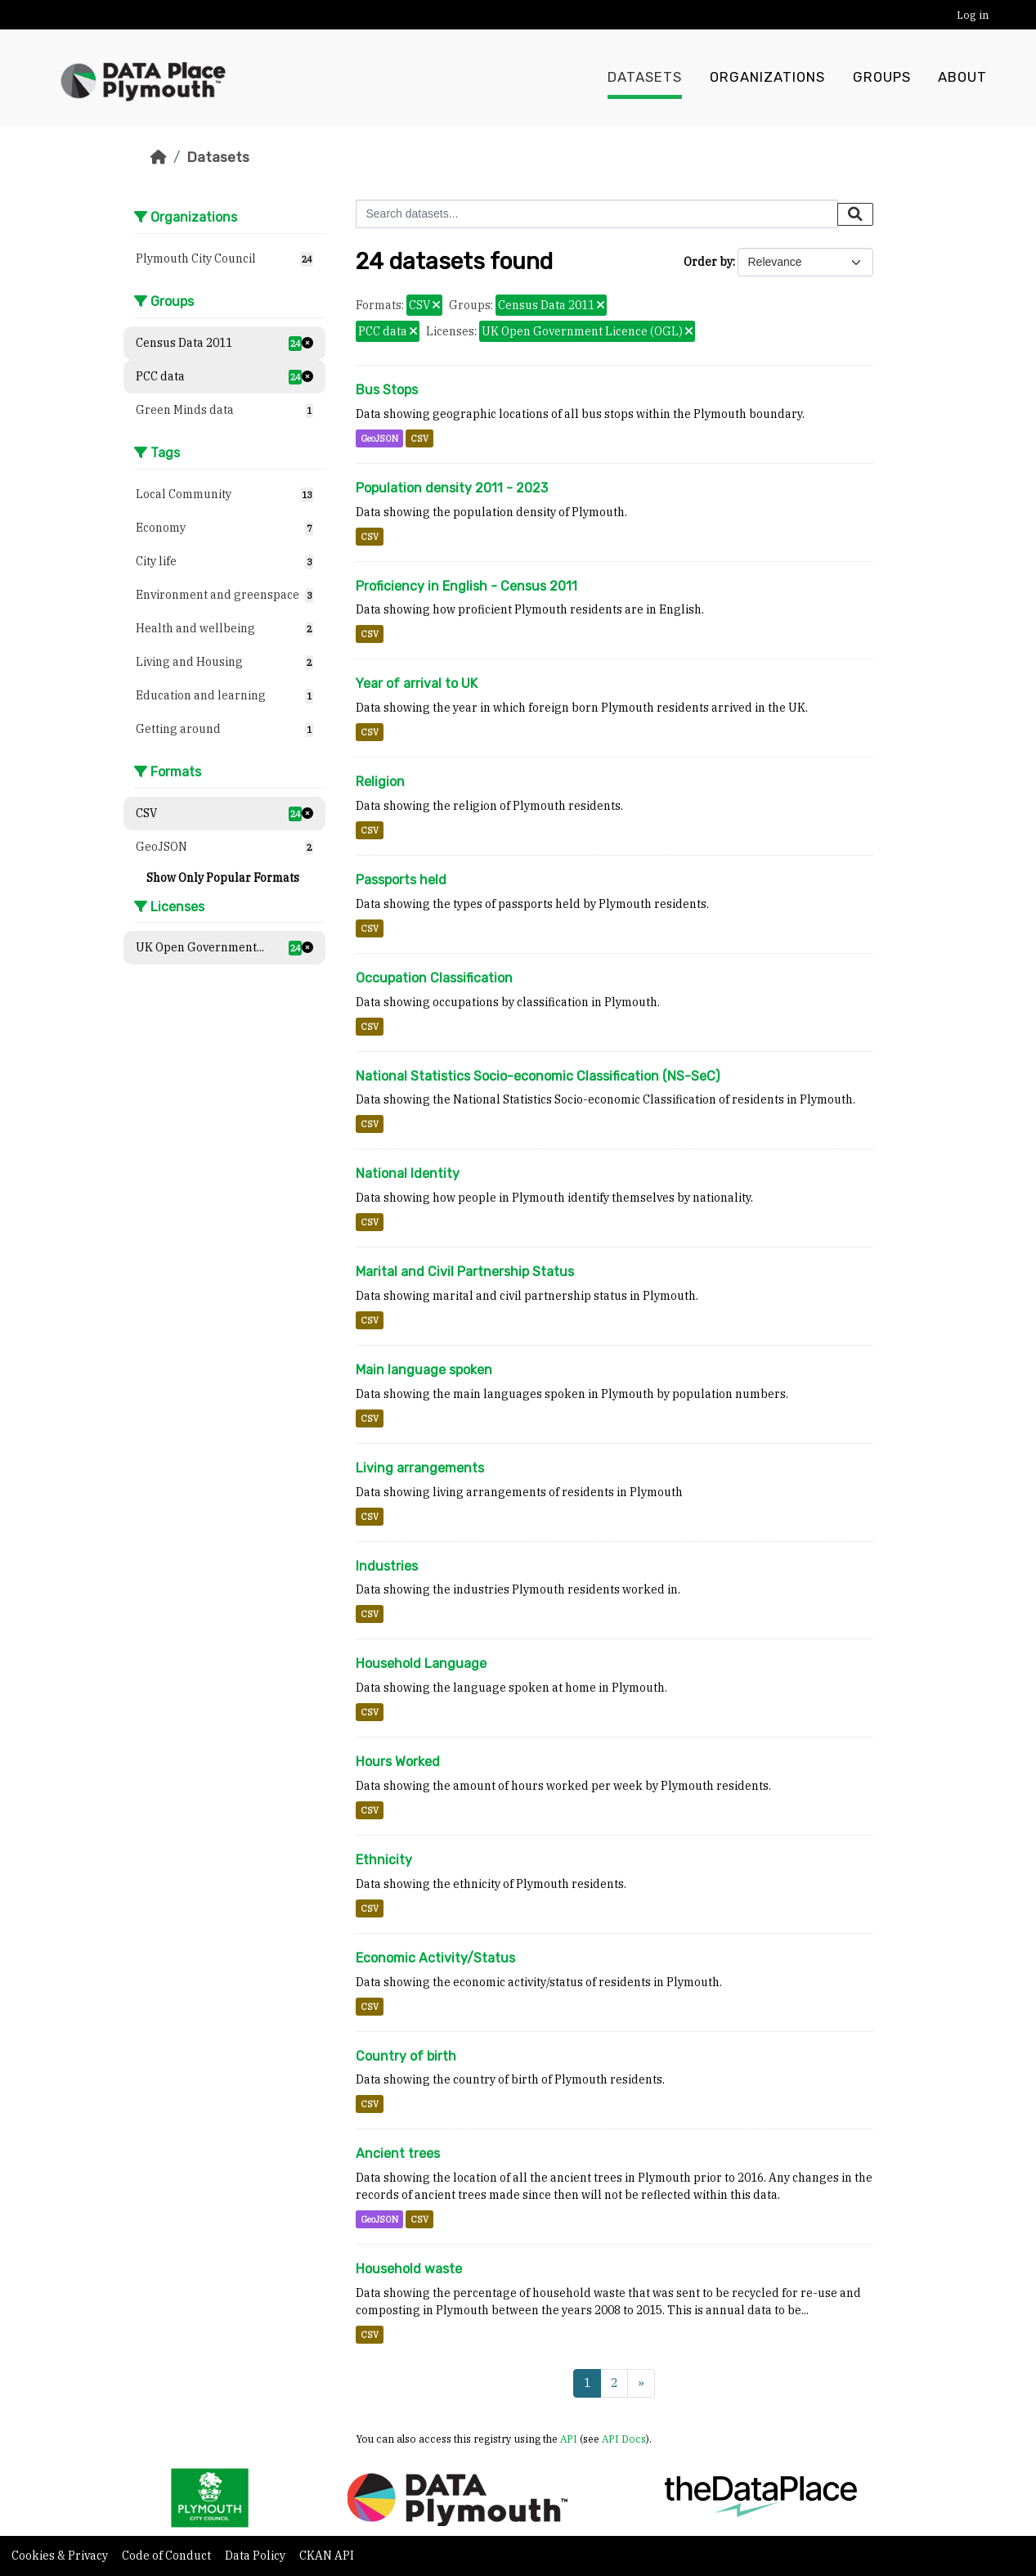  I want to click on [Home], so click(158, 157).